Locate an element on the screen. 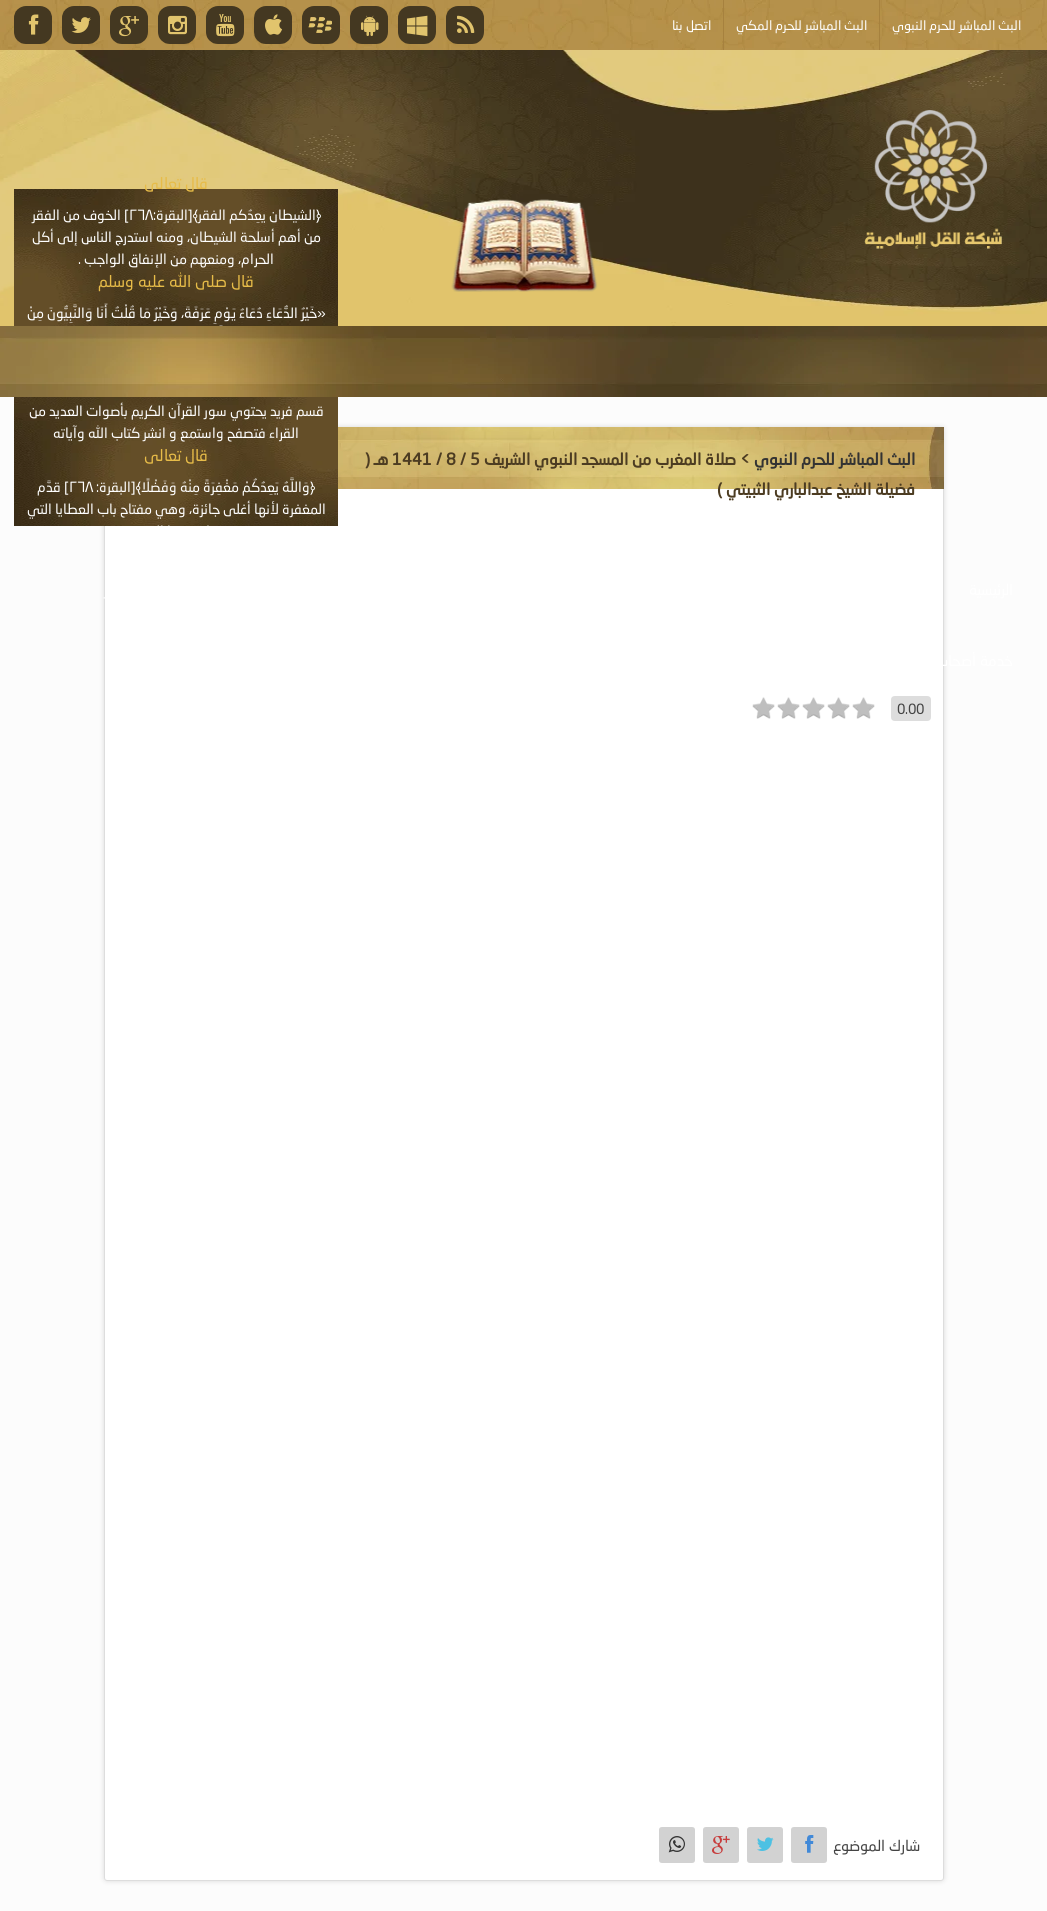 The height and width of the screenshot is (1911, 1047). البث المباشر is located at coordinates (139, 589).